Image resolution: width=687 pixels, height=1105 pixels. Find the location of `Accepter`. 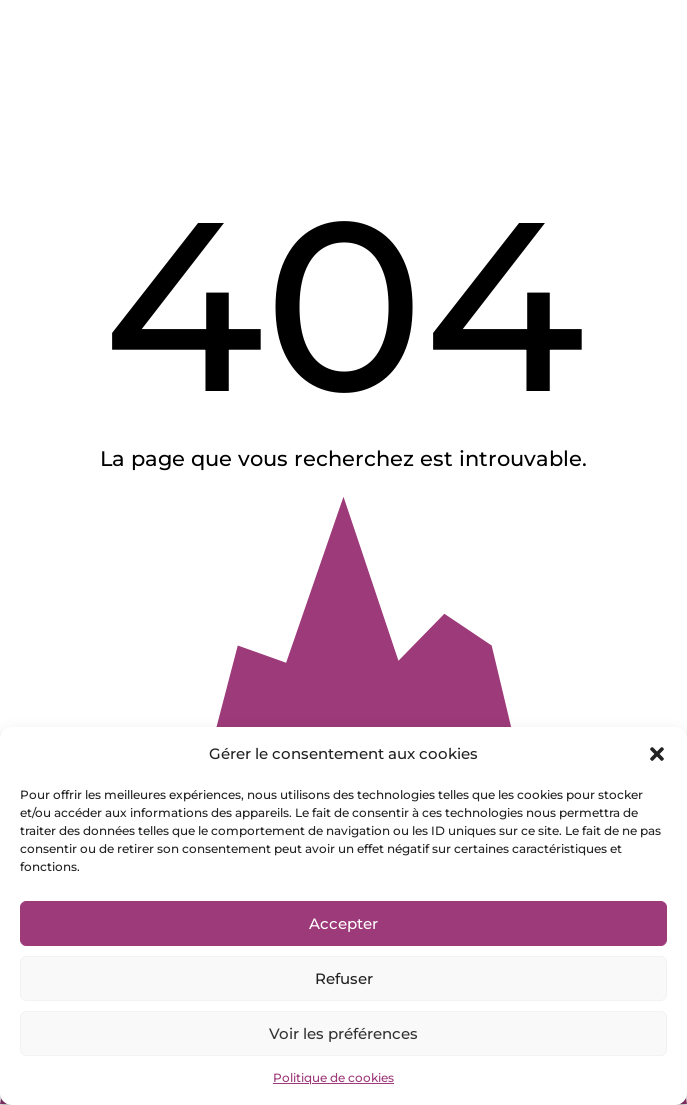

Accepter is located at coordinates (343, 923).